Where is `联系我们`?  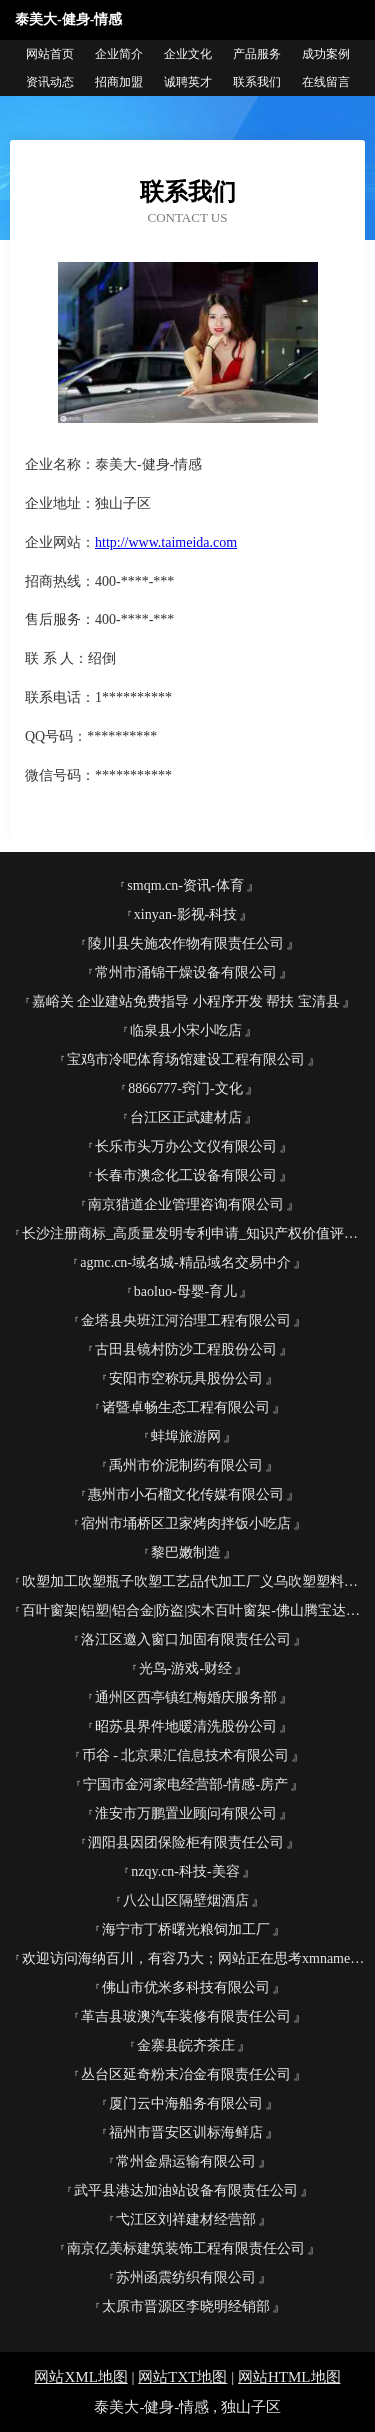
联系我们 is located at coordinates (257, 82).